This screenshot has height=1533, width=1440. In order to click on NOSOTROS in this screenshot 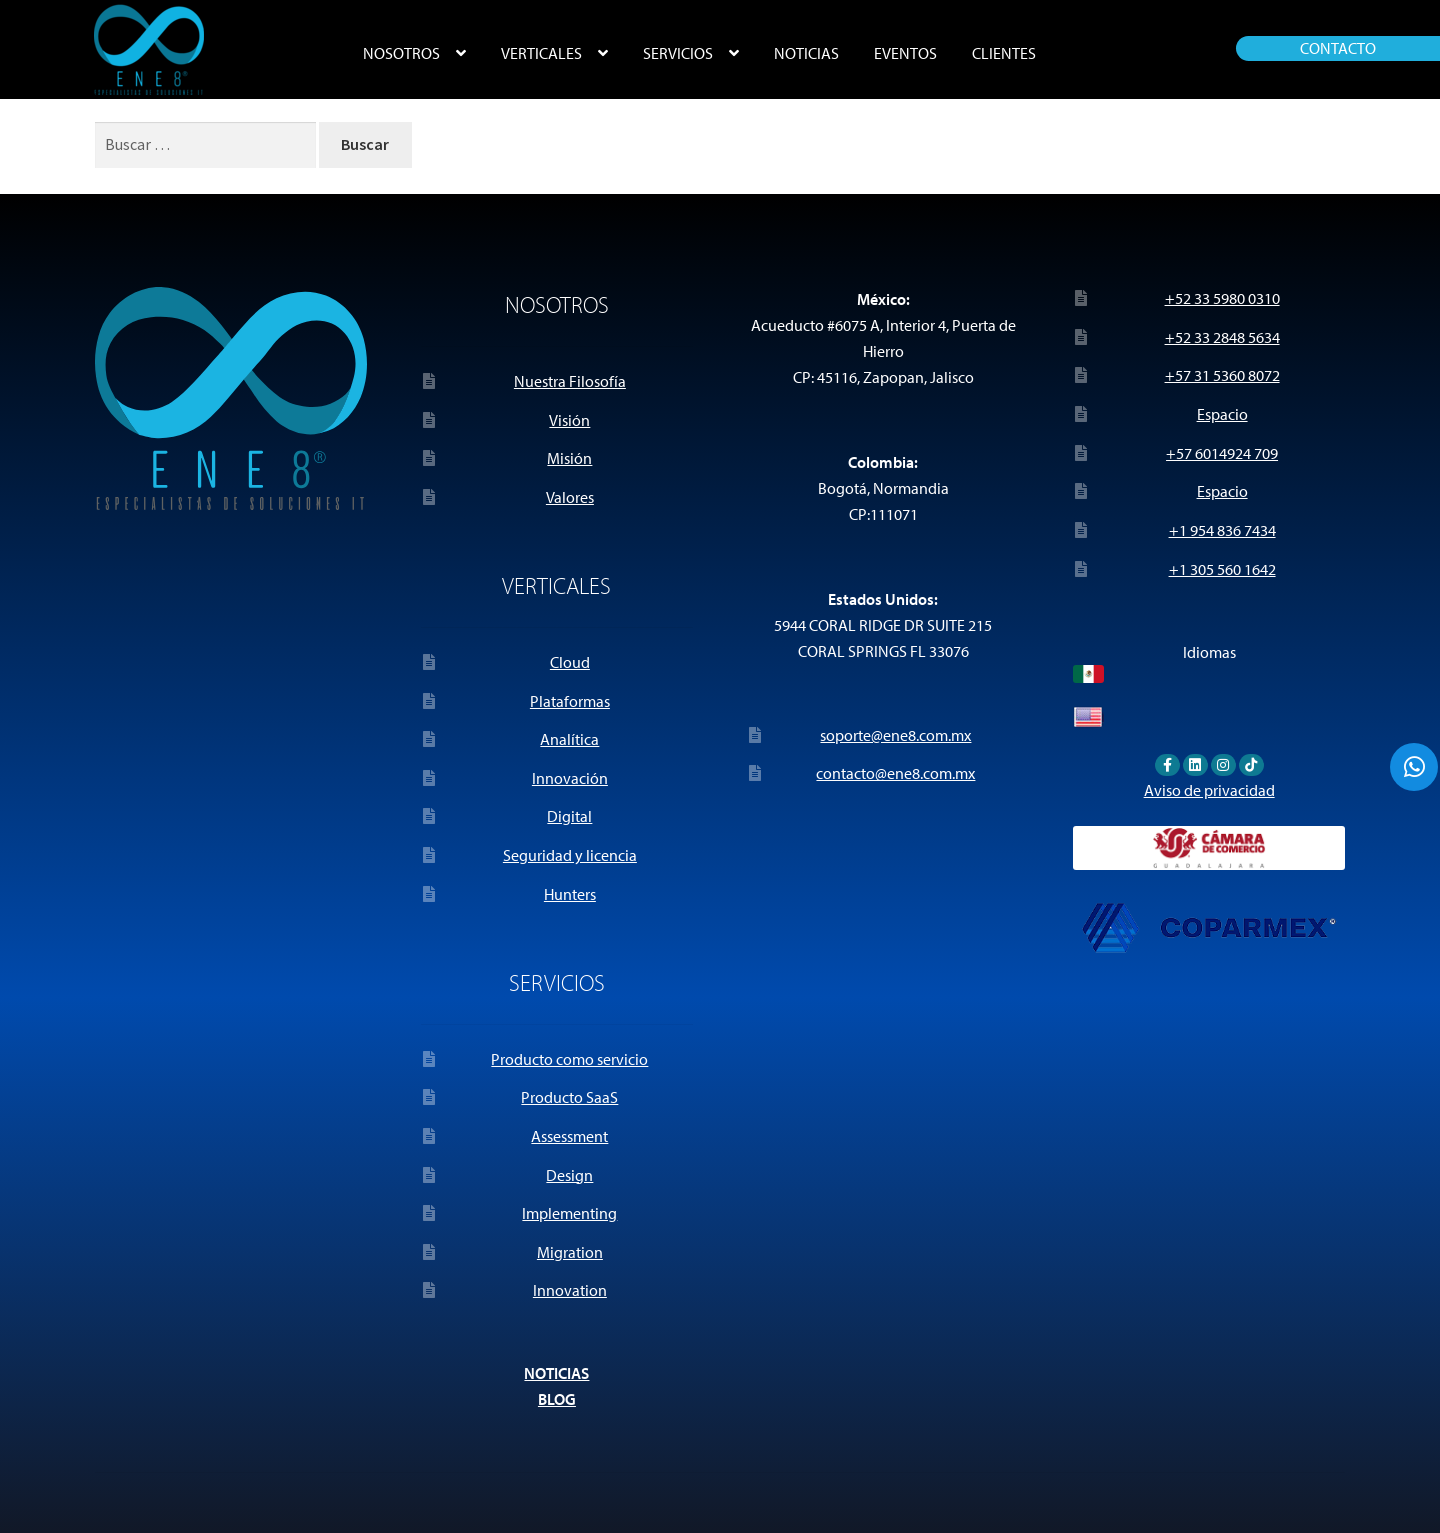, I will do `click(401, 53)`.